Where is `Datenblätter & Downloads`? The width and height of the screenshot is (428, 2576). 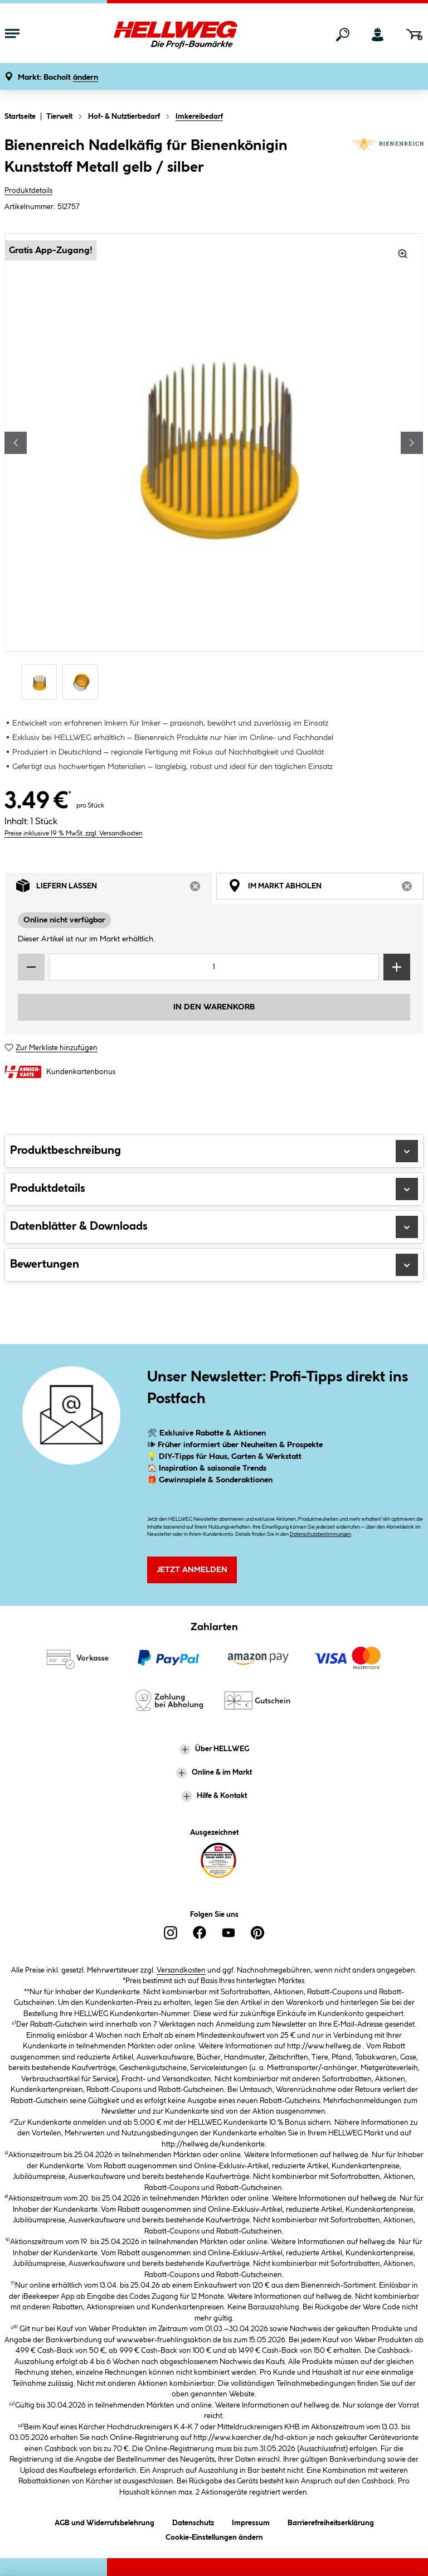
Datenblätter & Downloads is located at coordinates (214, 1227).